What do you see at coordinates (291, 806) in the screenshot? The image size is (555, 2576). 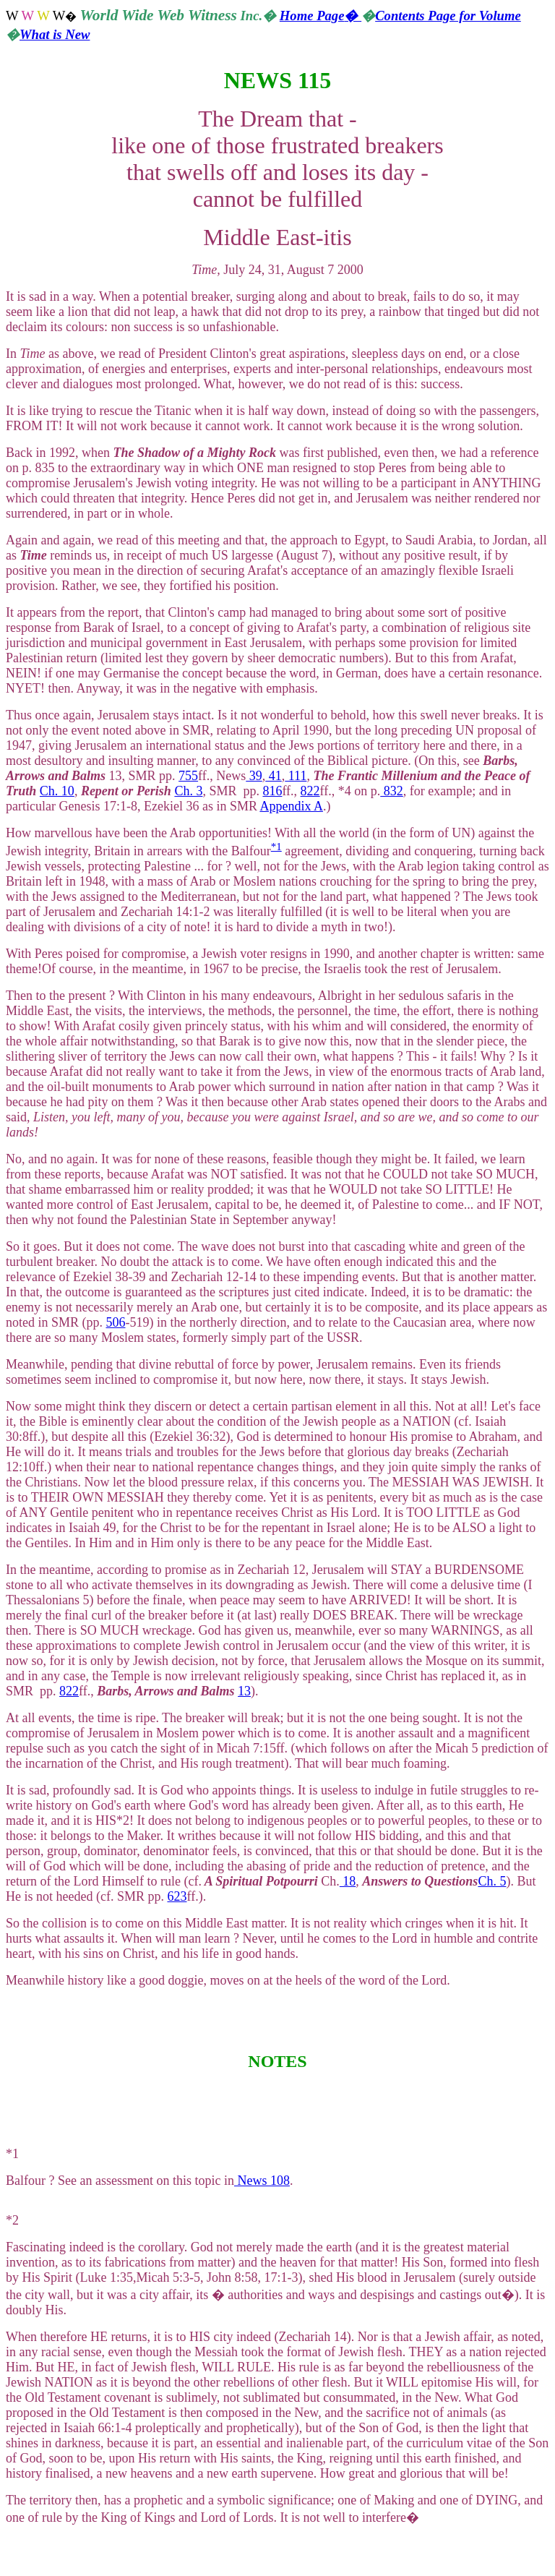 I see `Appendix A` at bounding box center [291, 806].